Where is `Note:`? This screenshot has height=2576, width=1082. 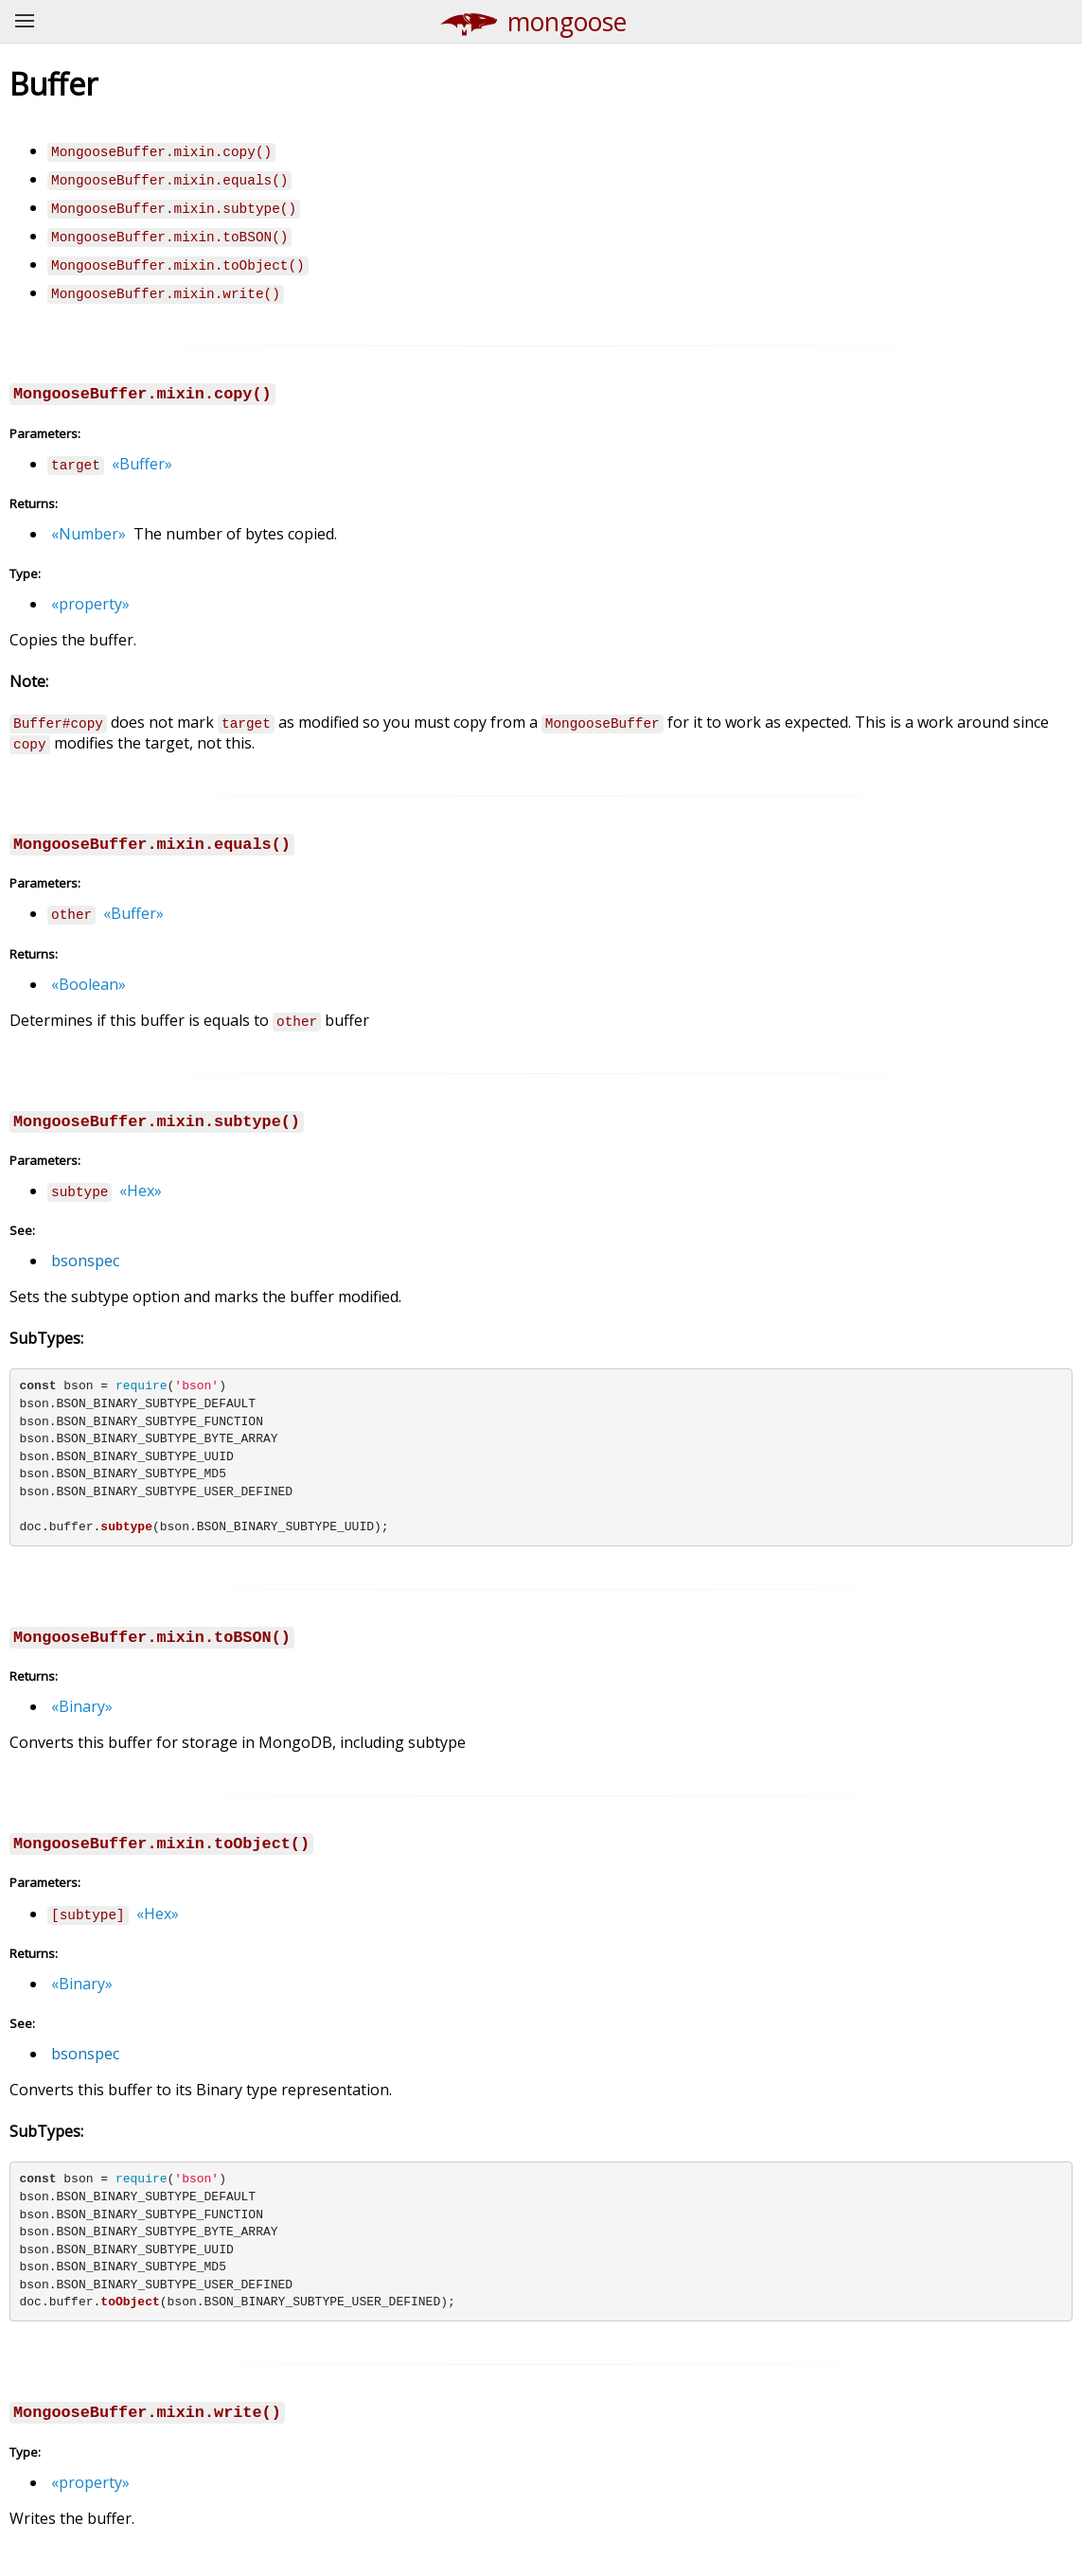 Note: is located at coordinates (28, 681).